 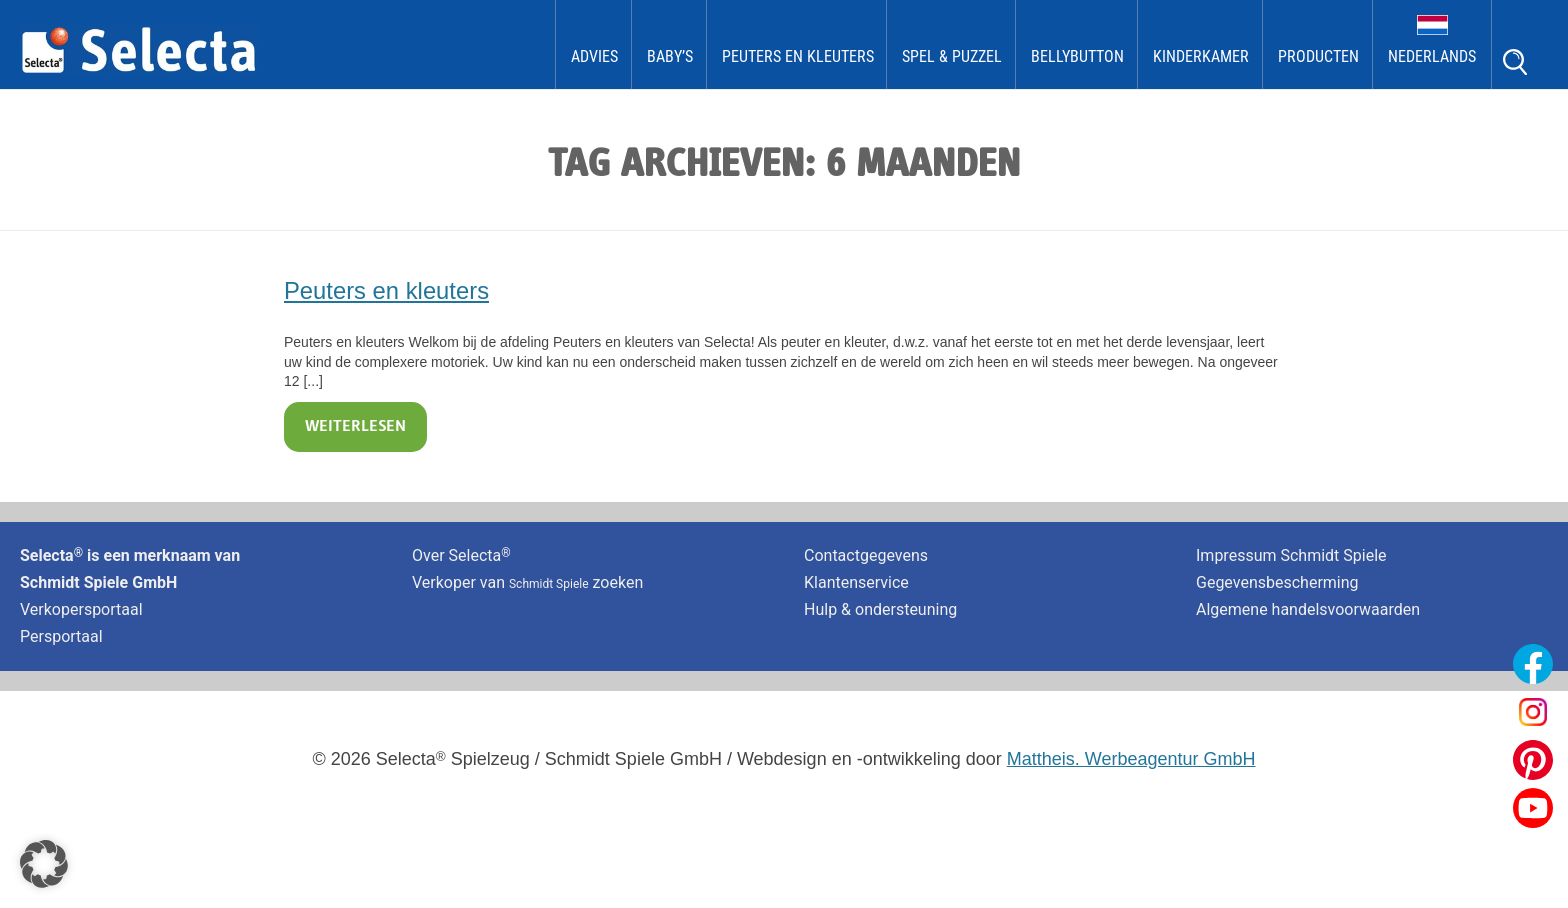 What do you see at coordinates (880, 609) in the screenshot?
I see `Hulp & ondersteuning` at bounding box center [880, 609].